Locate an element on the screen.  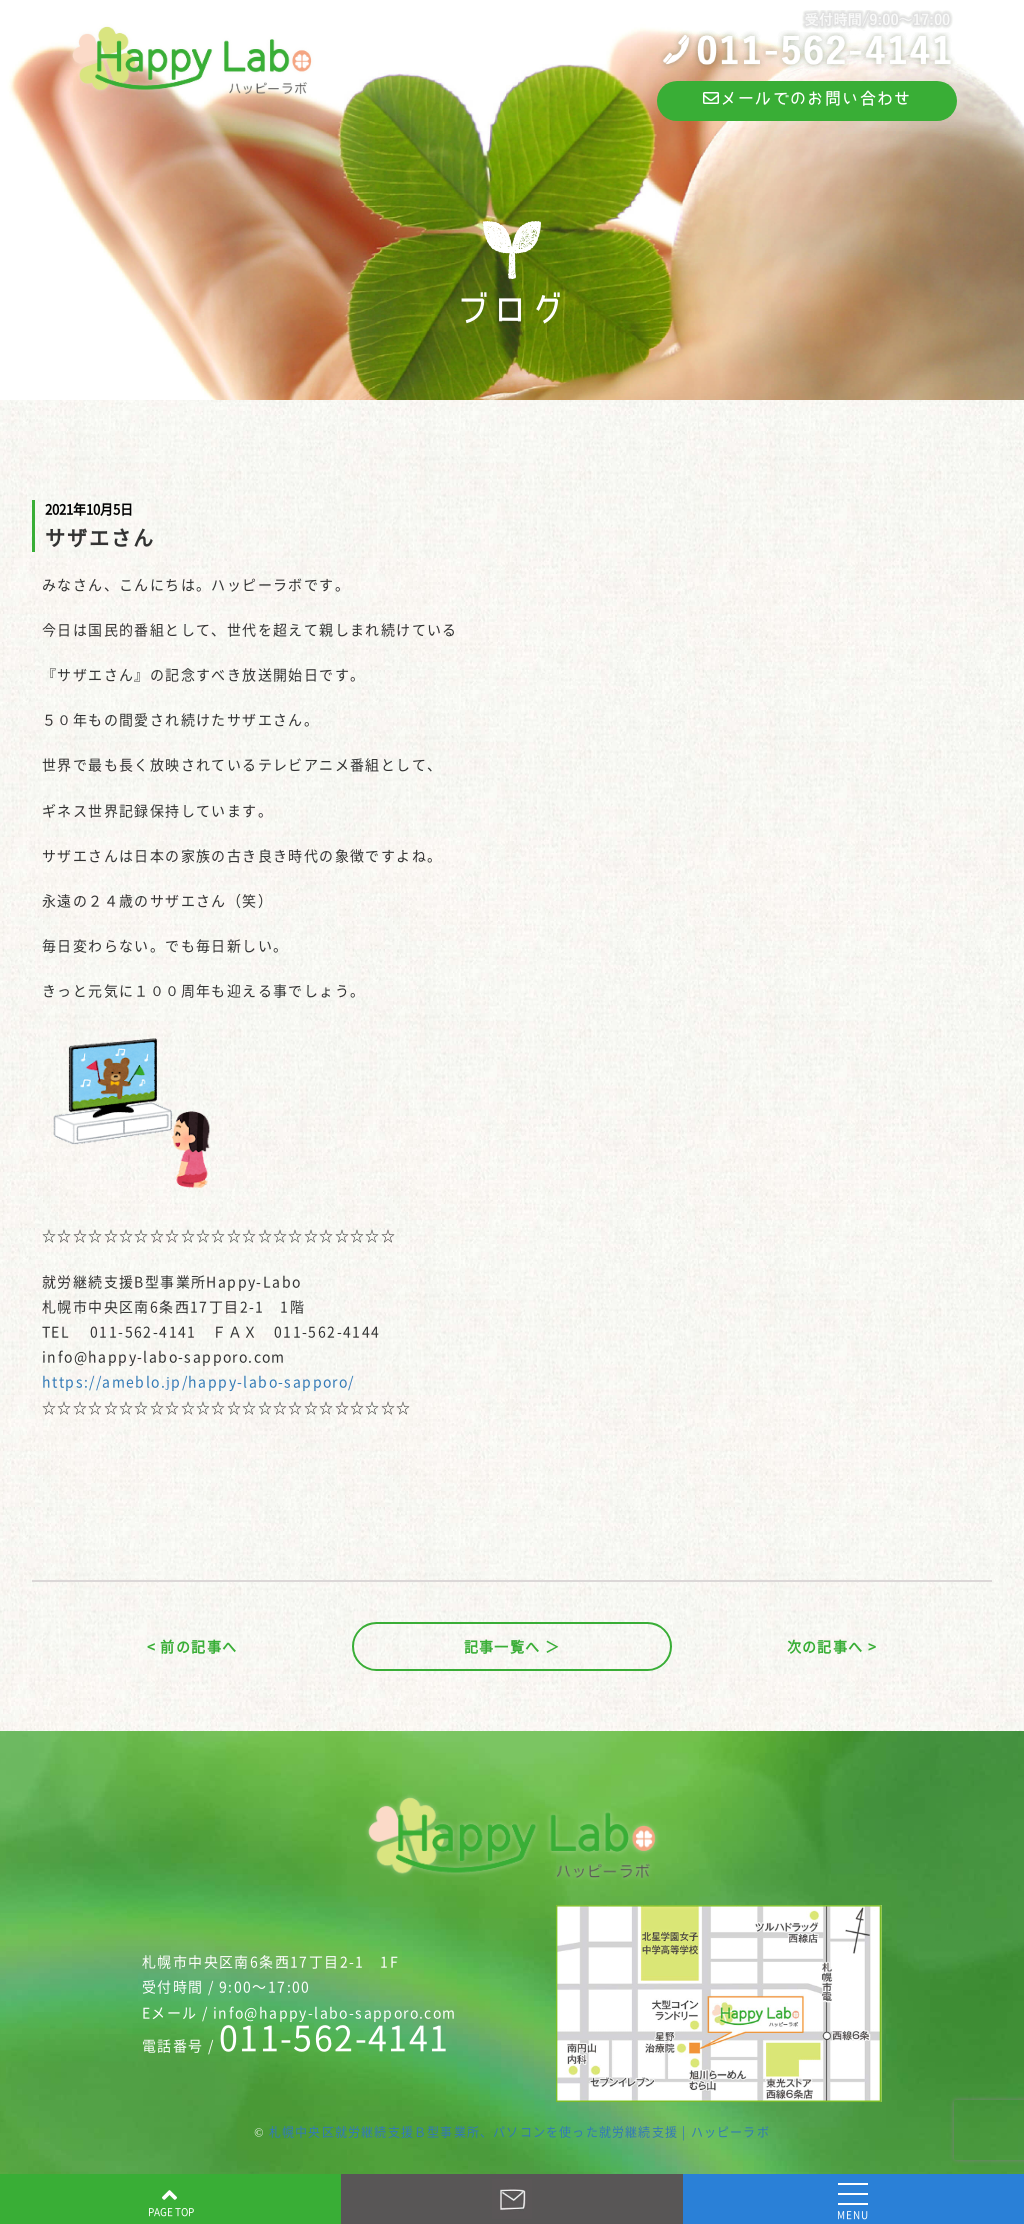
記事一覧へ ＞ is located at coordinates (512, 1646).